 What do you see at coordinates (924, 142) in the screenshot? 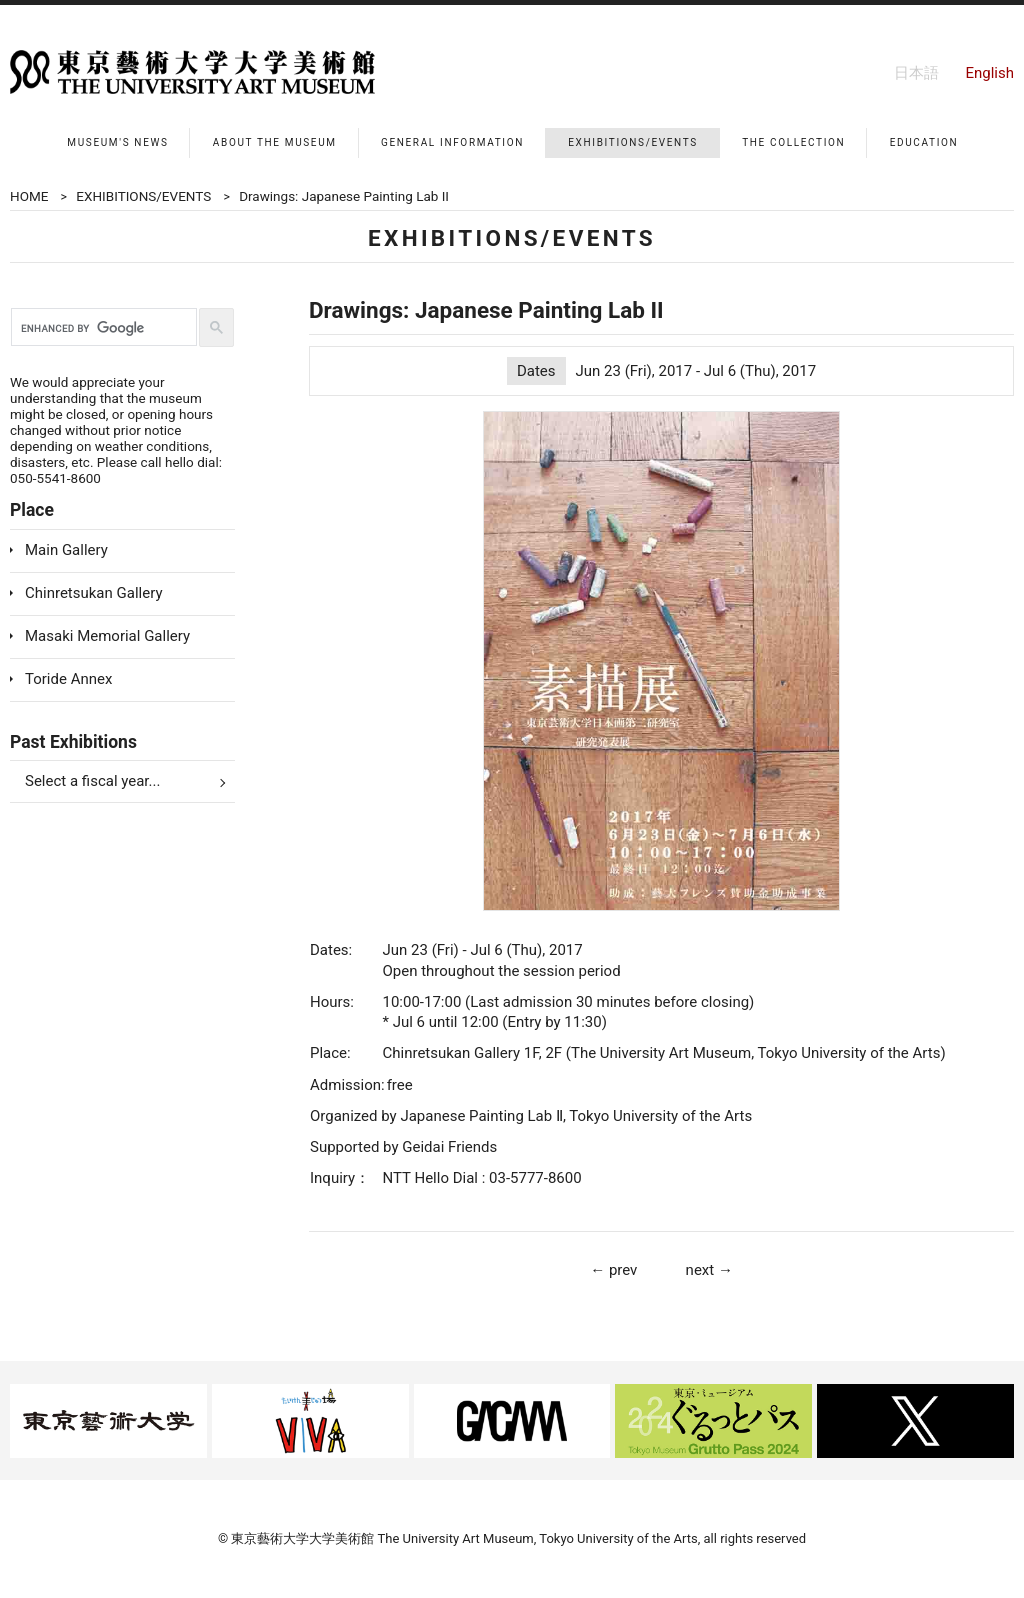
I see `EDUCATION` at bounding box center [924, 142].